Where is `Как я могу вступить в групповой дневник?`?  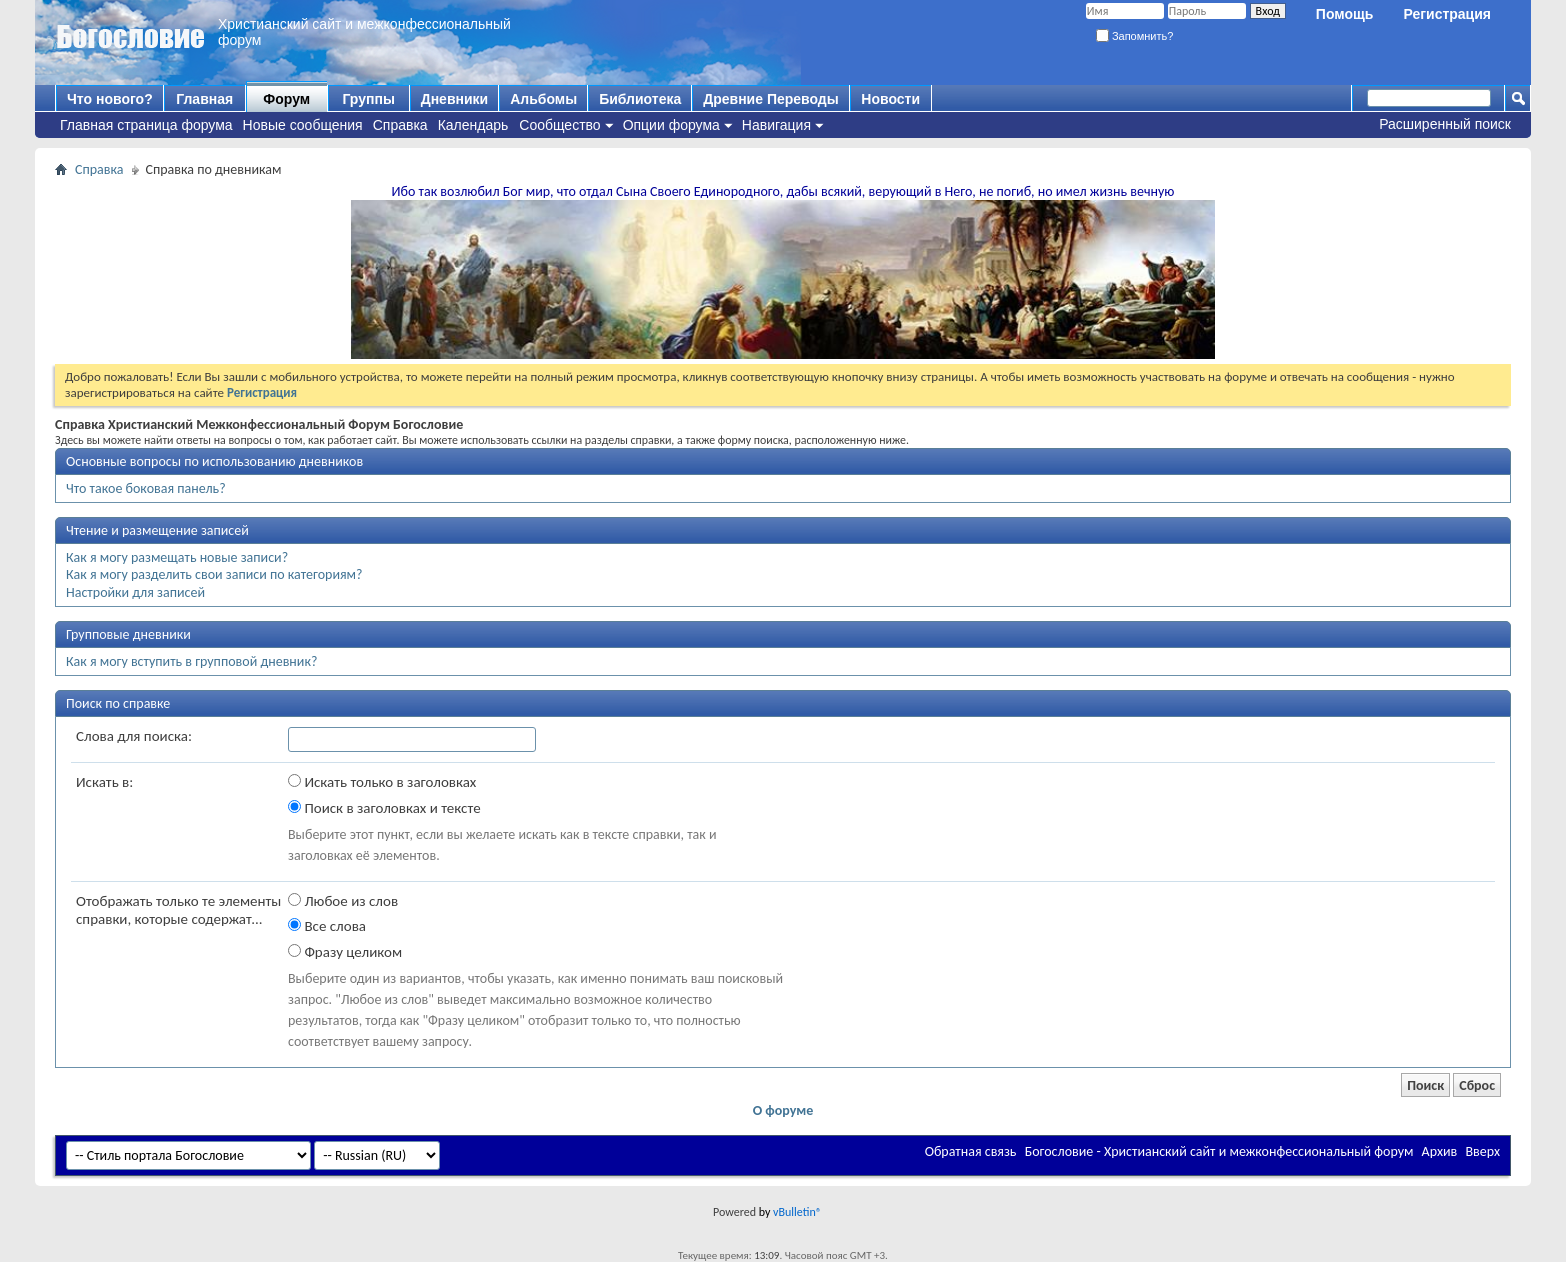 Как я могу вступить в групповой дневник? is located at coordinates (191, 661).